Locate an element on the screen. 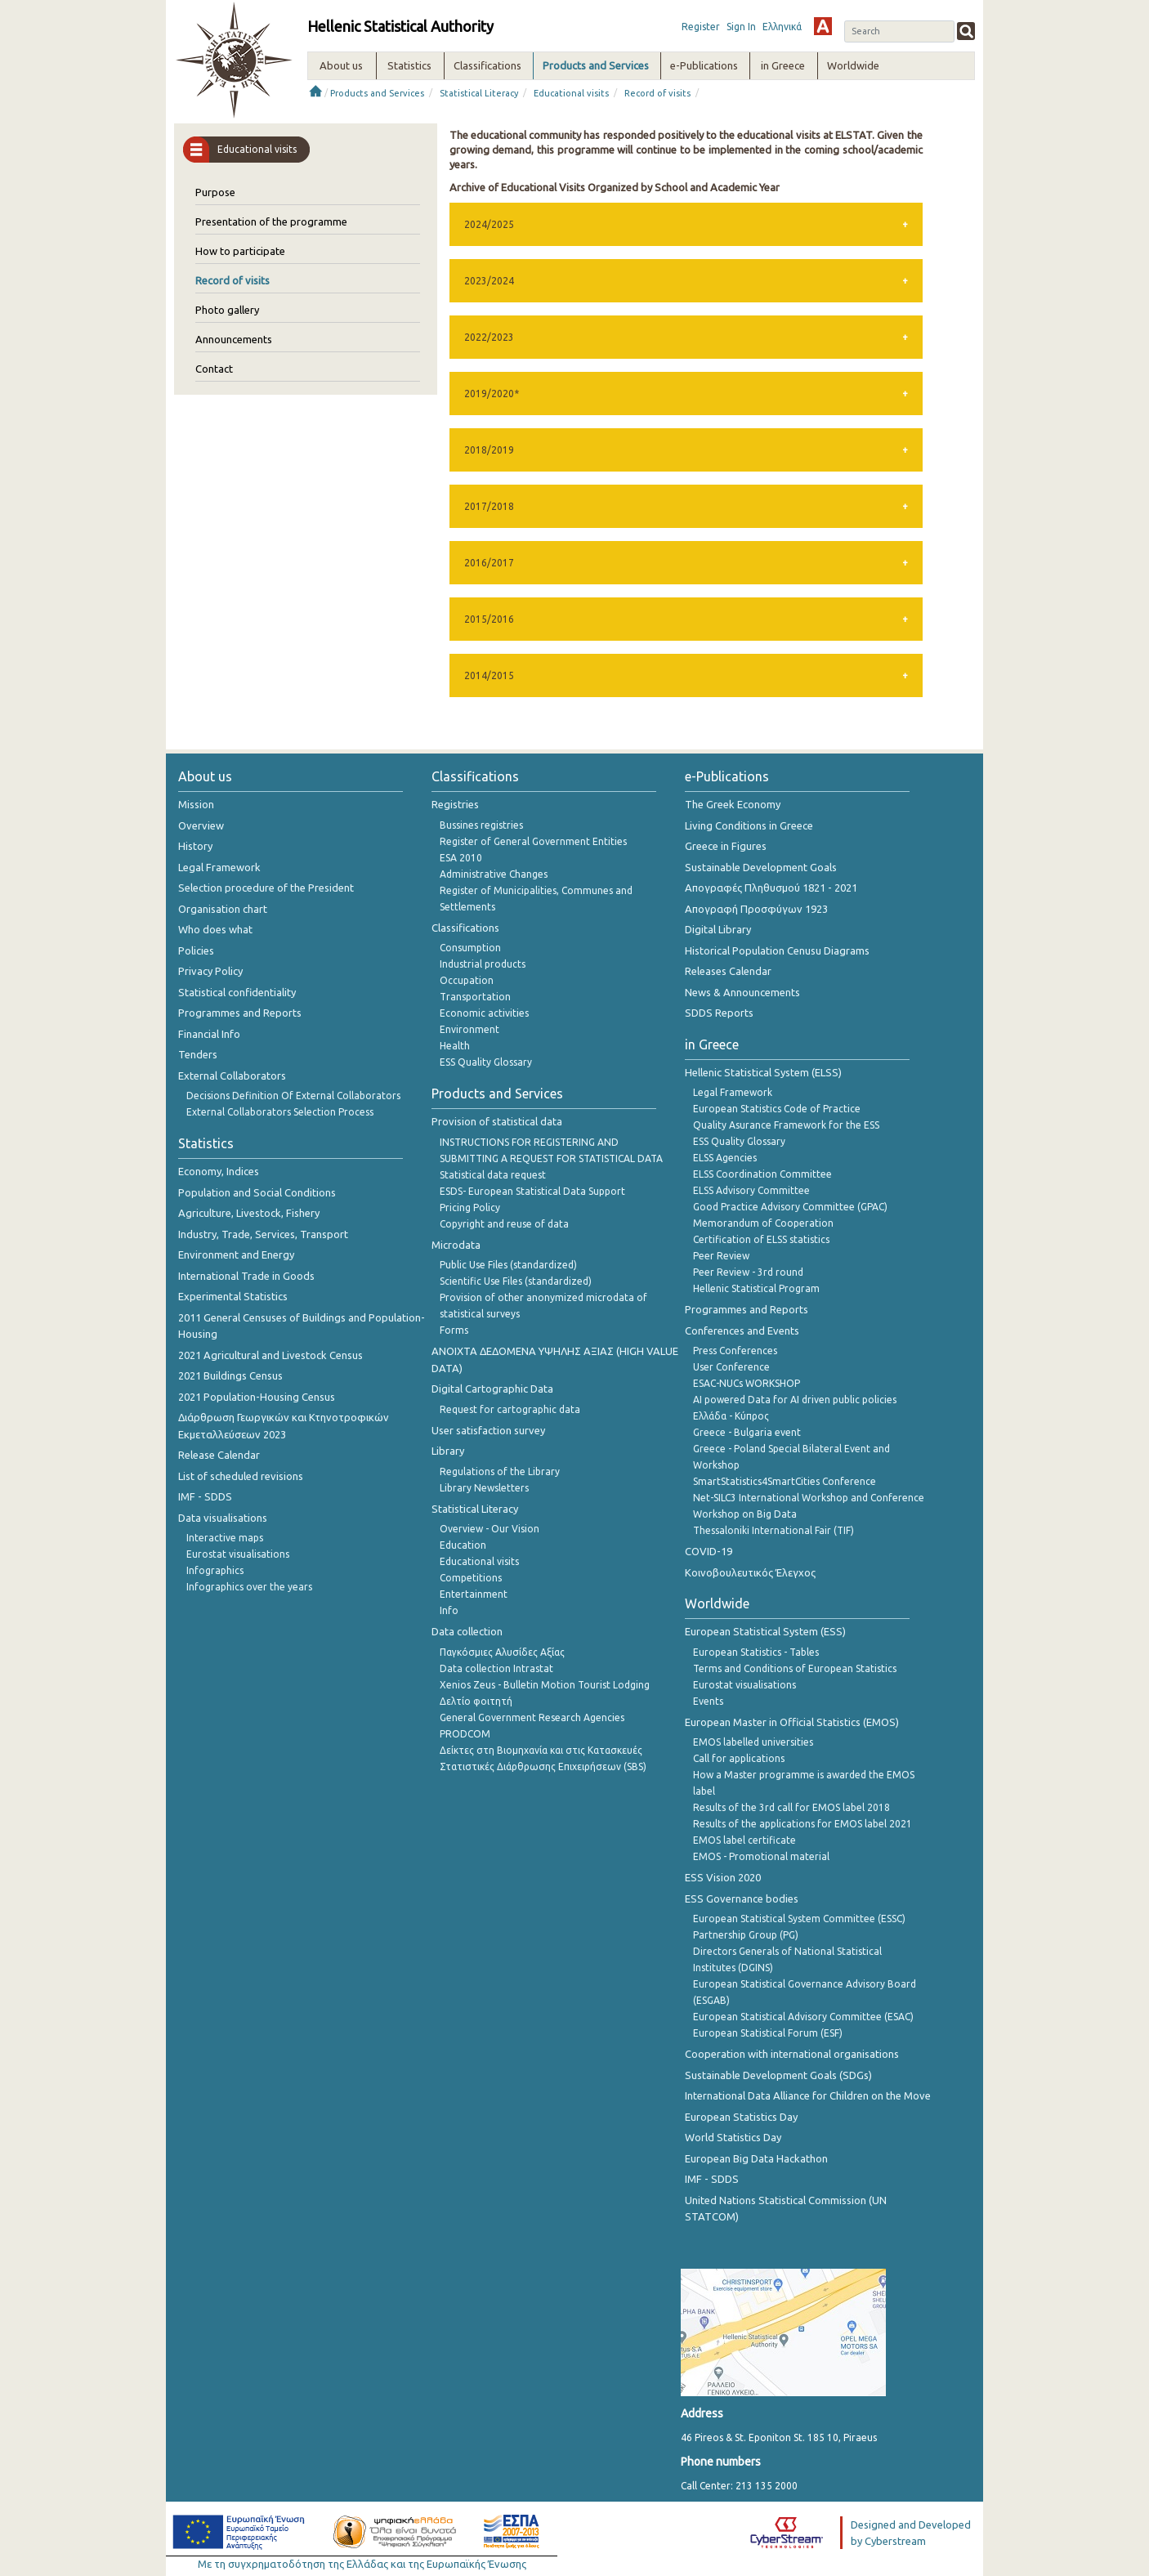 The height and width of the screenshot is (2576, 1149). Greece in Figures is located at coordinates (726, 846).